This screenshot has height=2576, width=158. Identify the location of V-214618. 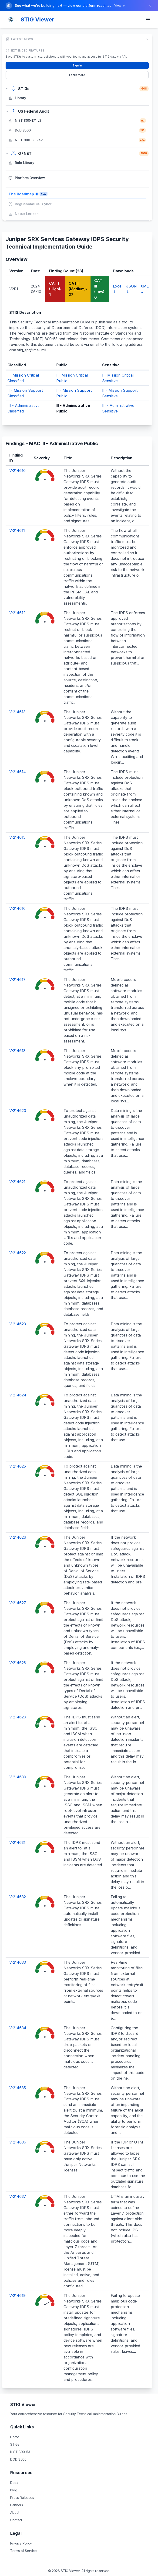
(17, 1040).